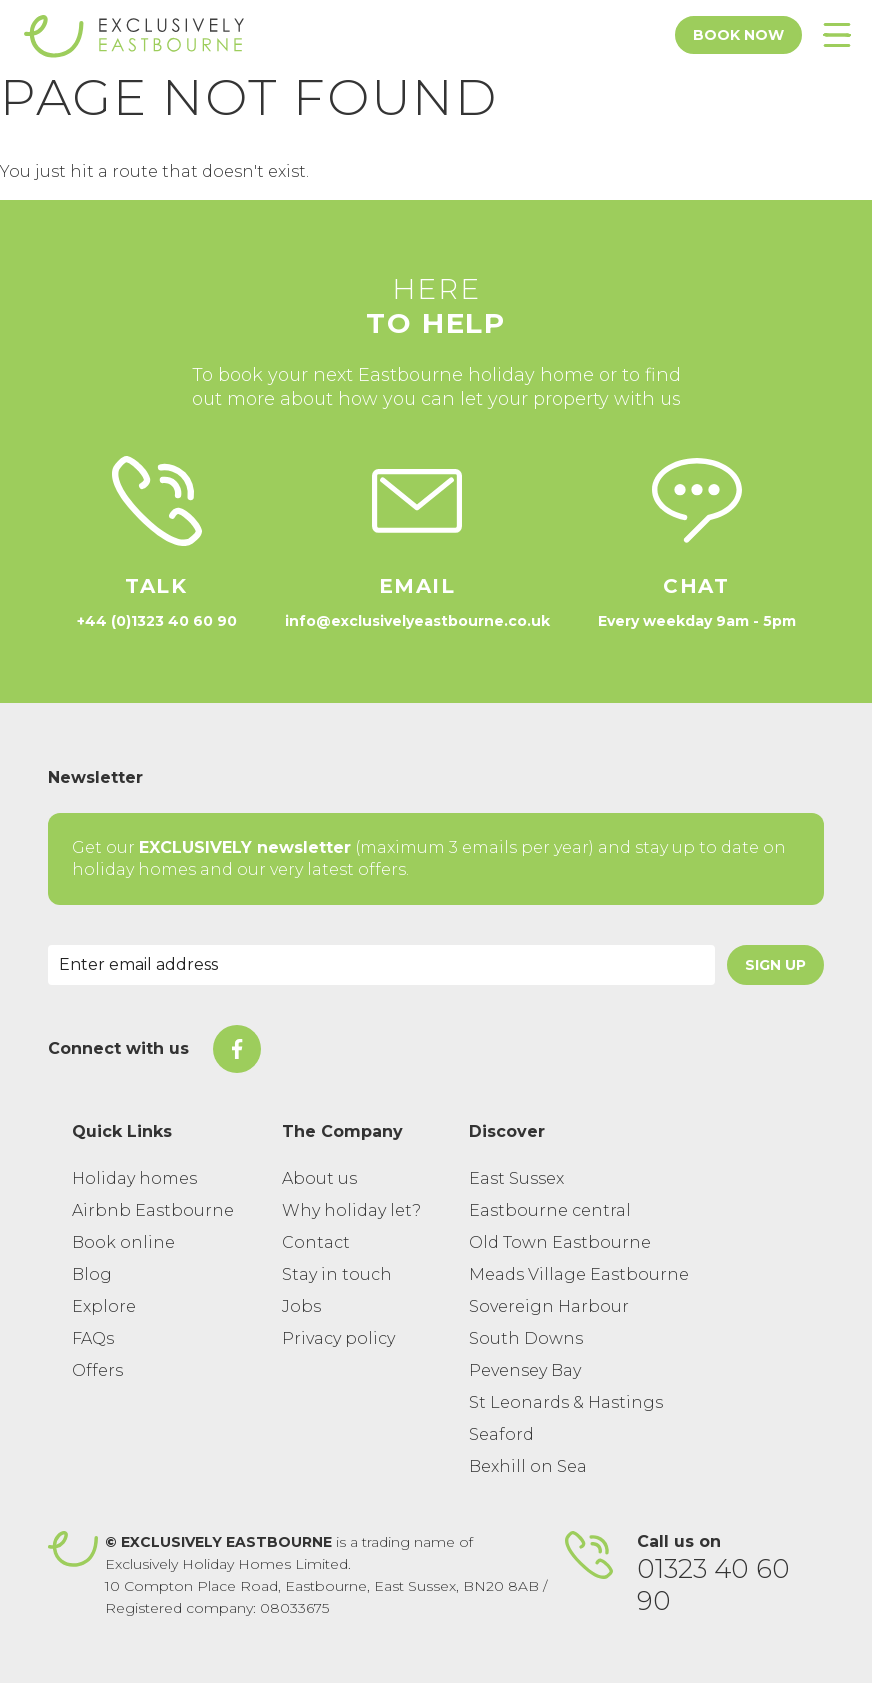 Image resolution: width=872 pixels, height=1683 pixels. What do you see at coordinates (237, 1049) in the screenshot?
I see `[On Facebook]` at bounding box center [237, 1049].